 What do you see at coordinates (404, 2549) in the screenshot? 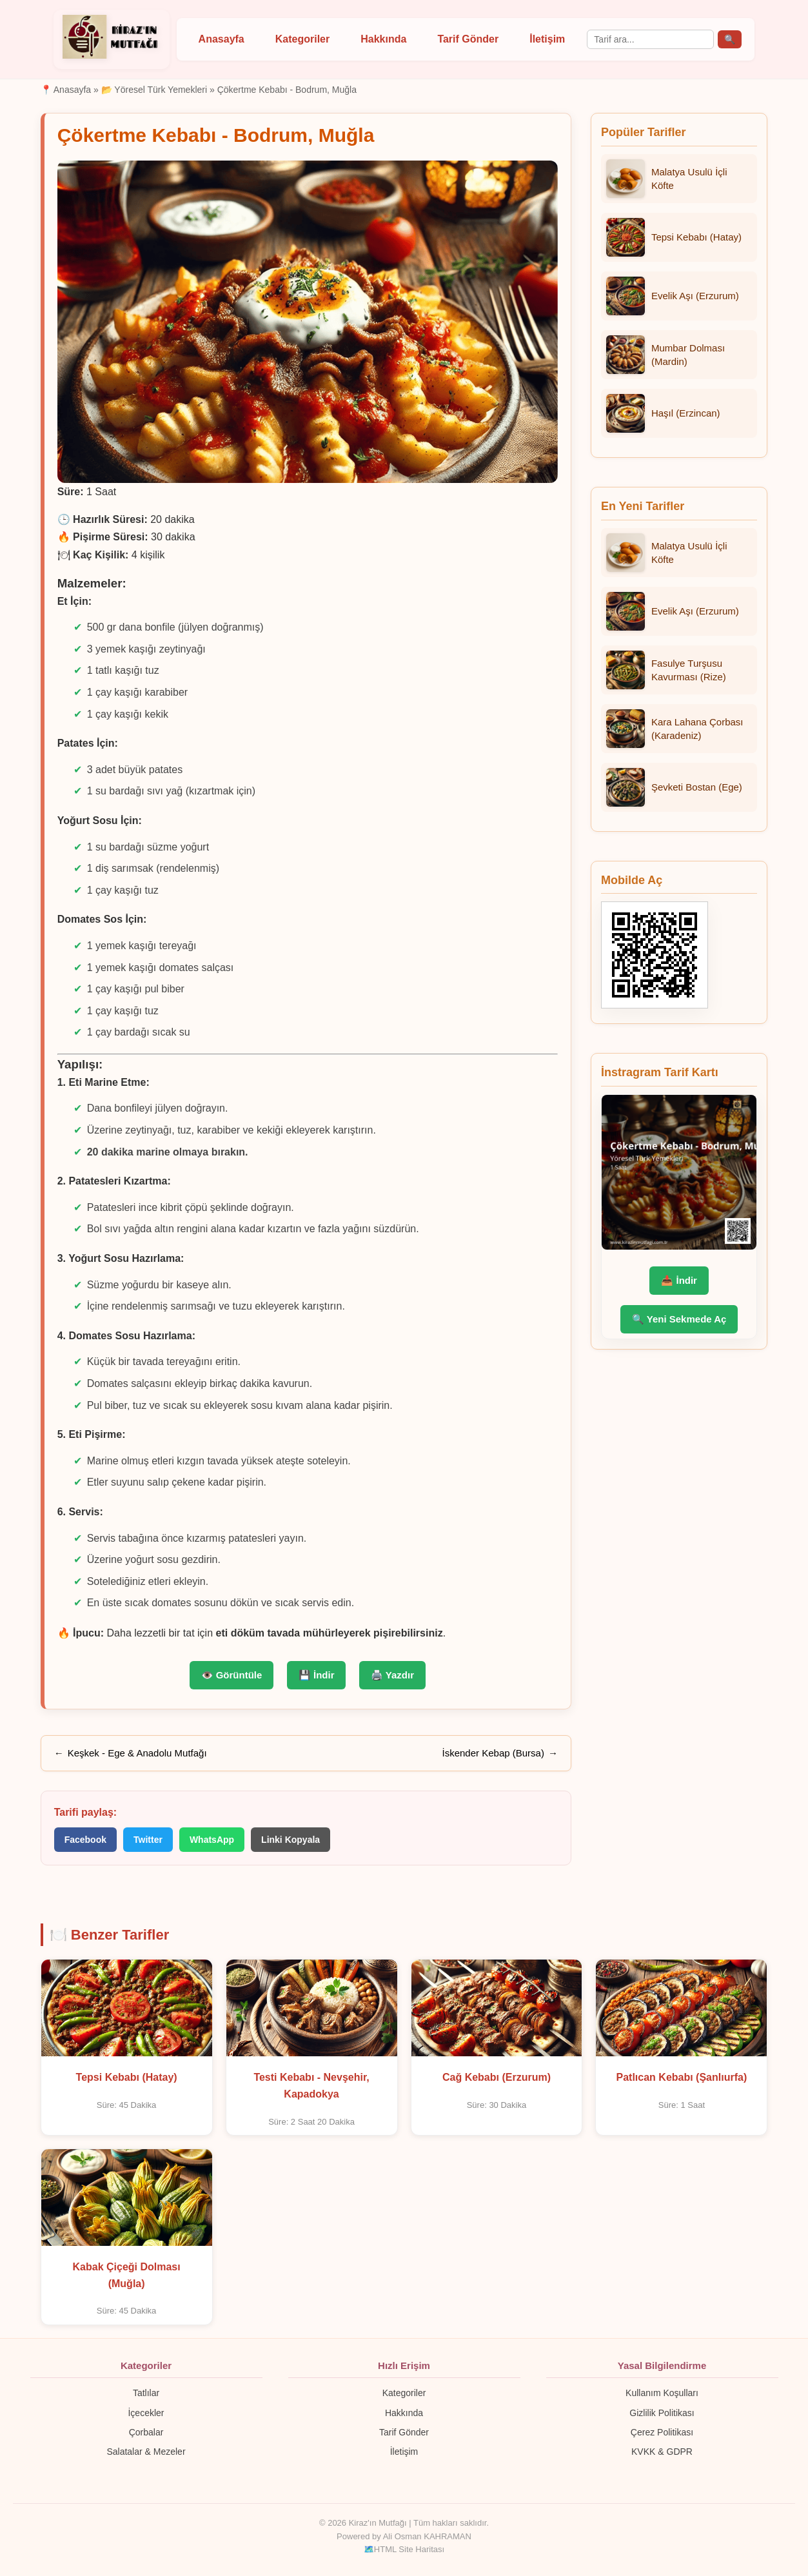
I see `🗺️HTML Site Haritası` at bounding box center [404, 2549].